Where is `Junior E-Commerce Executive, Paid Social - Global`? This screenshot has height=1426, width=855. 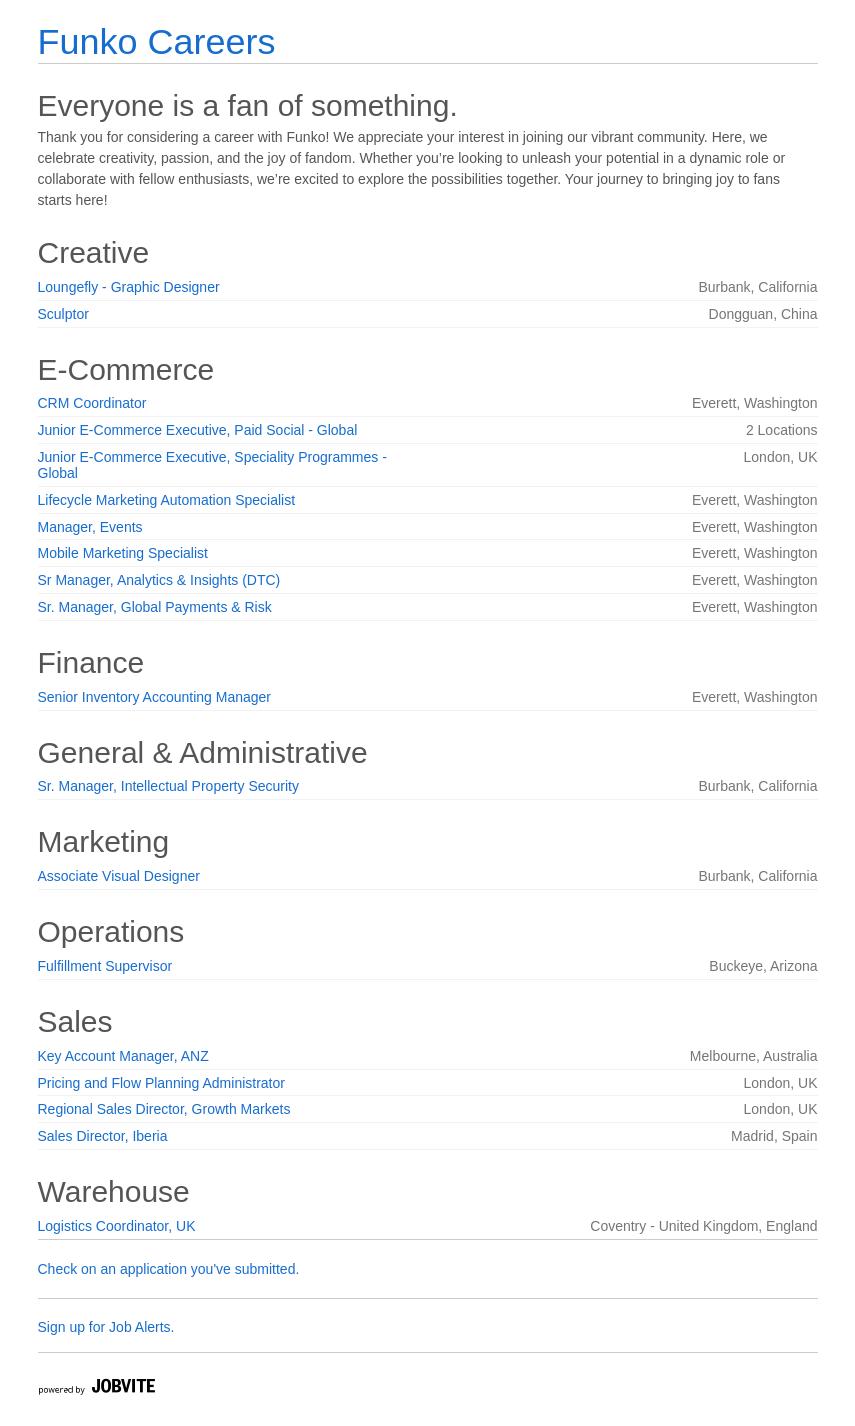 Junior E-Commerce Executive, Paid Social - Global is located at coordinates (198, 430).